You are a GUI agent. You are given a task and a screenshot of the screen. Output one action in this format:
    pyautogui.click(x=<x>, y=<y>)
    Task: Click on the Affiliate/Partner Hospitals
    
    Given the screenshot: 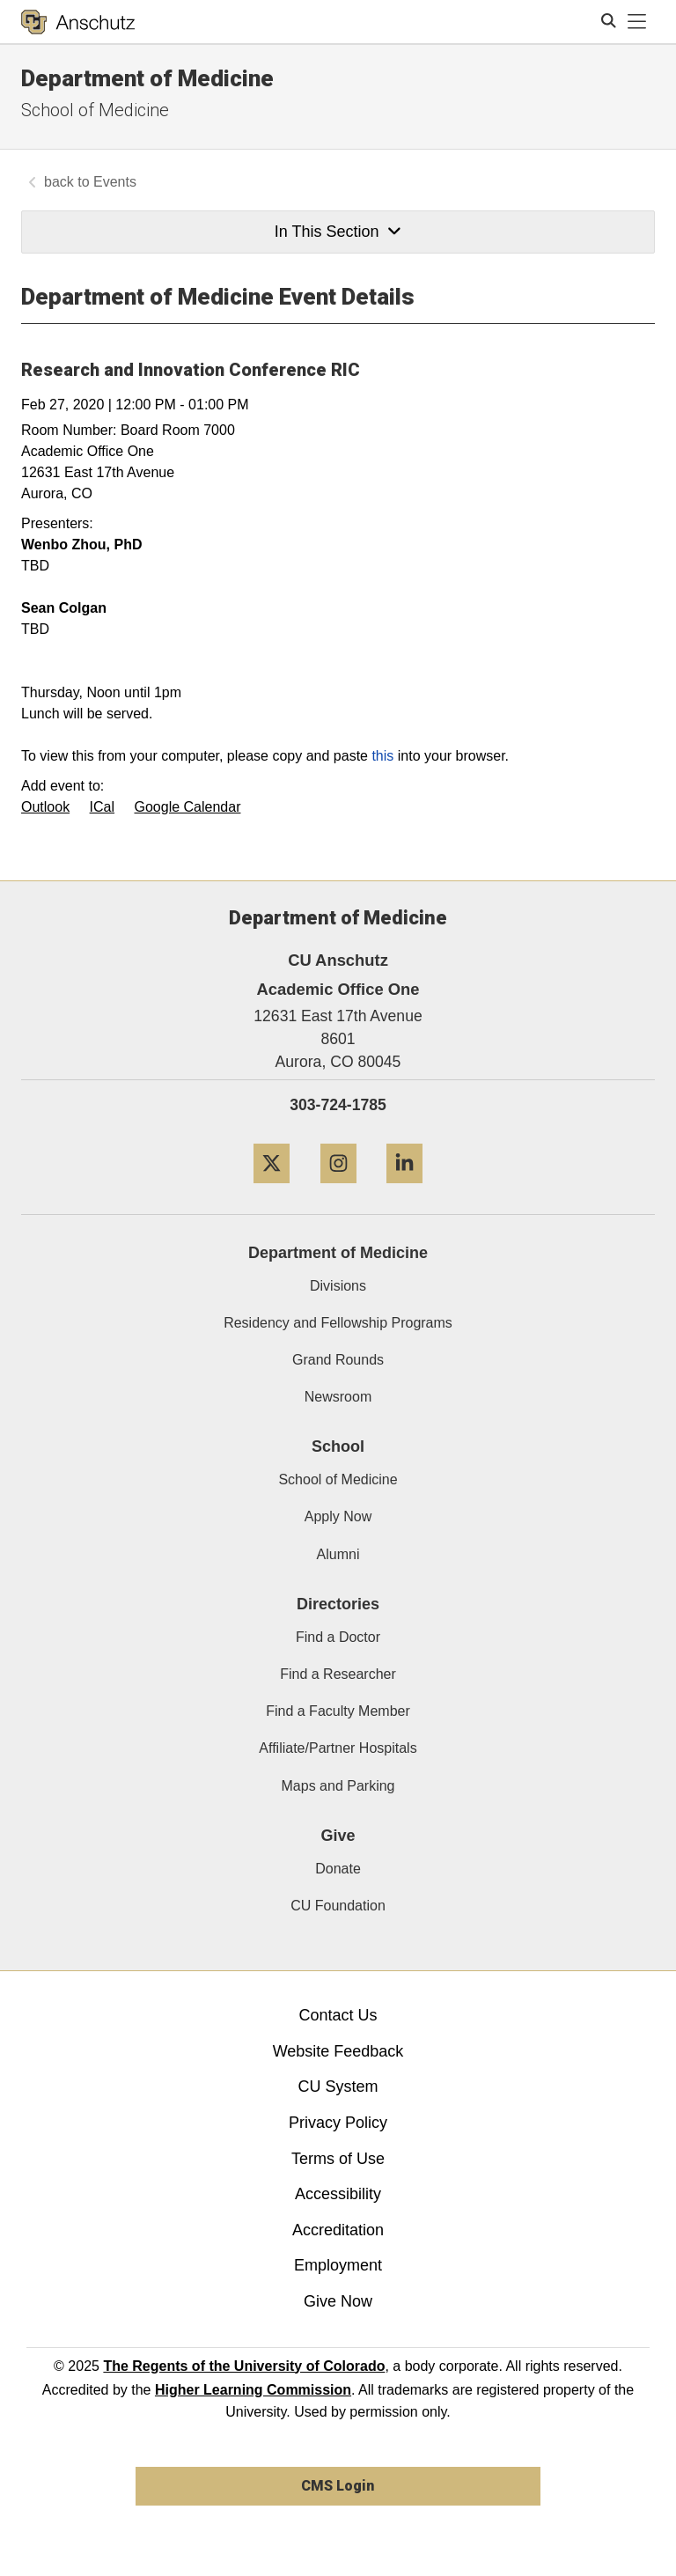 What is the action you would take?
    pyautogui.click(x=337, y=1748)
    